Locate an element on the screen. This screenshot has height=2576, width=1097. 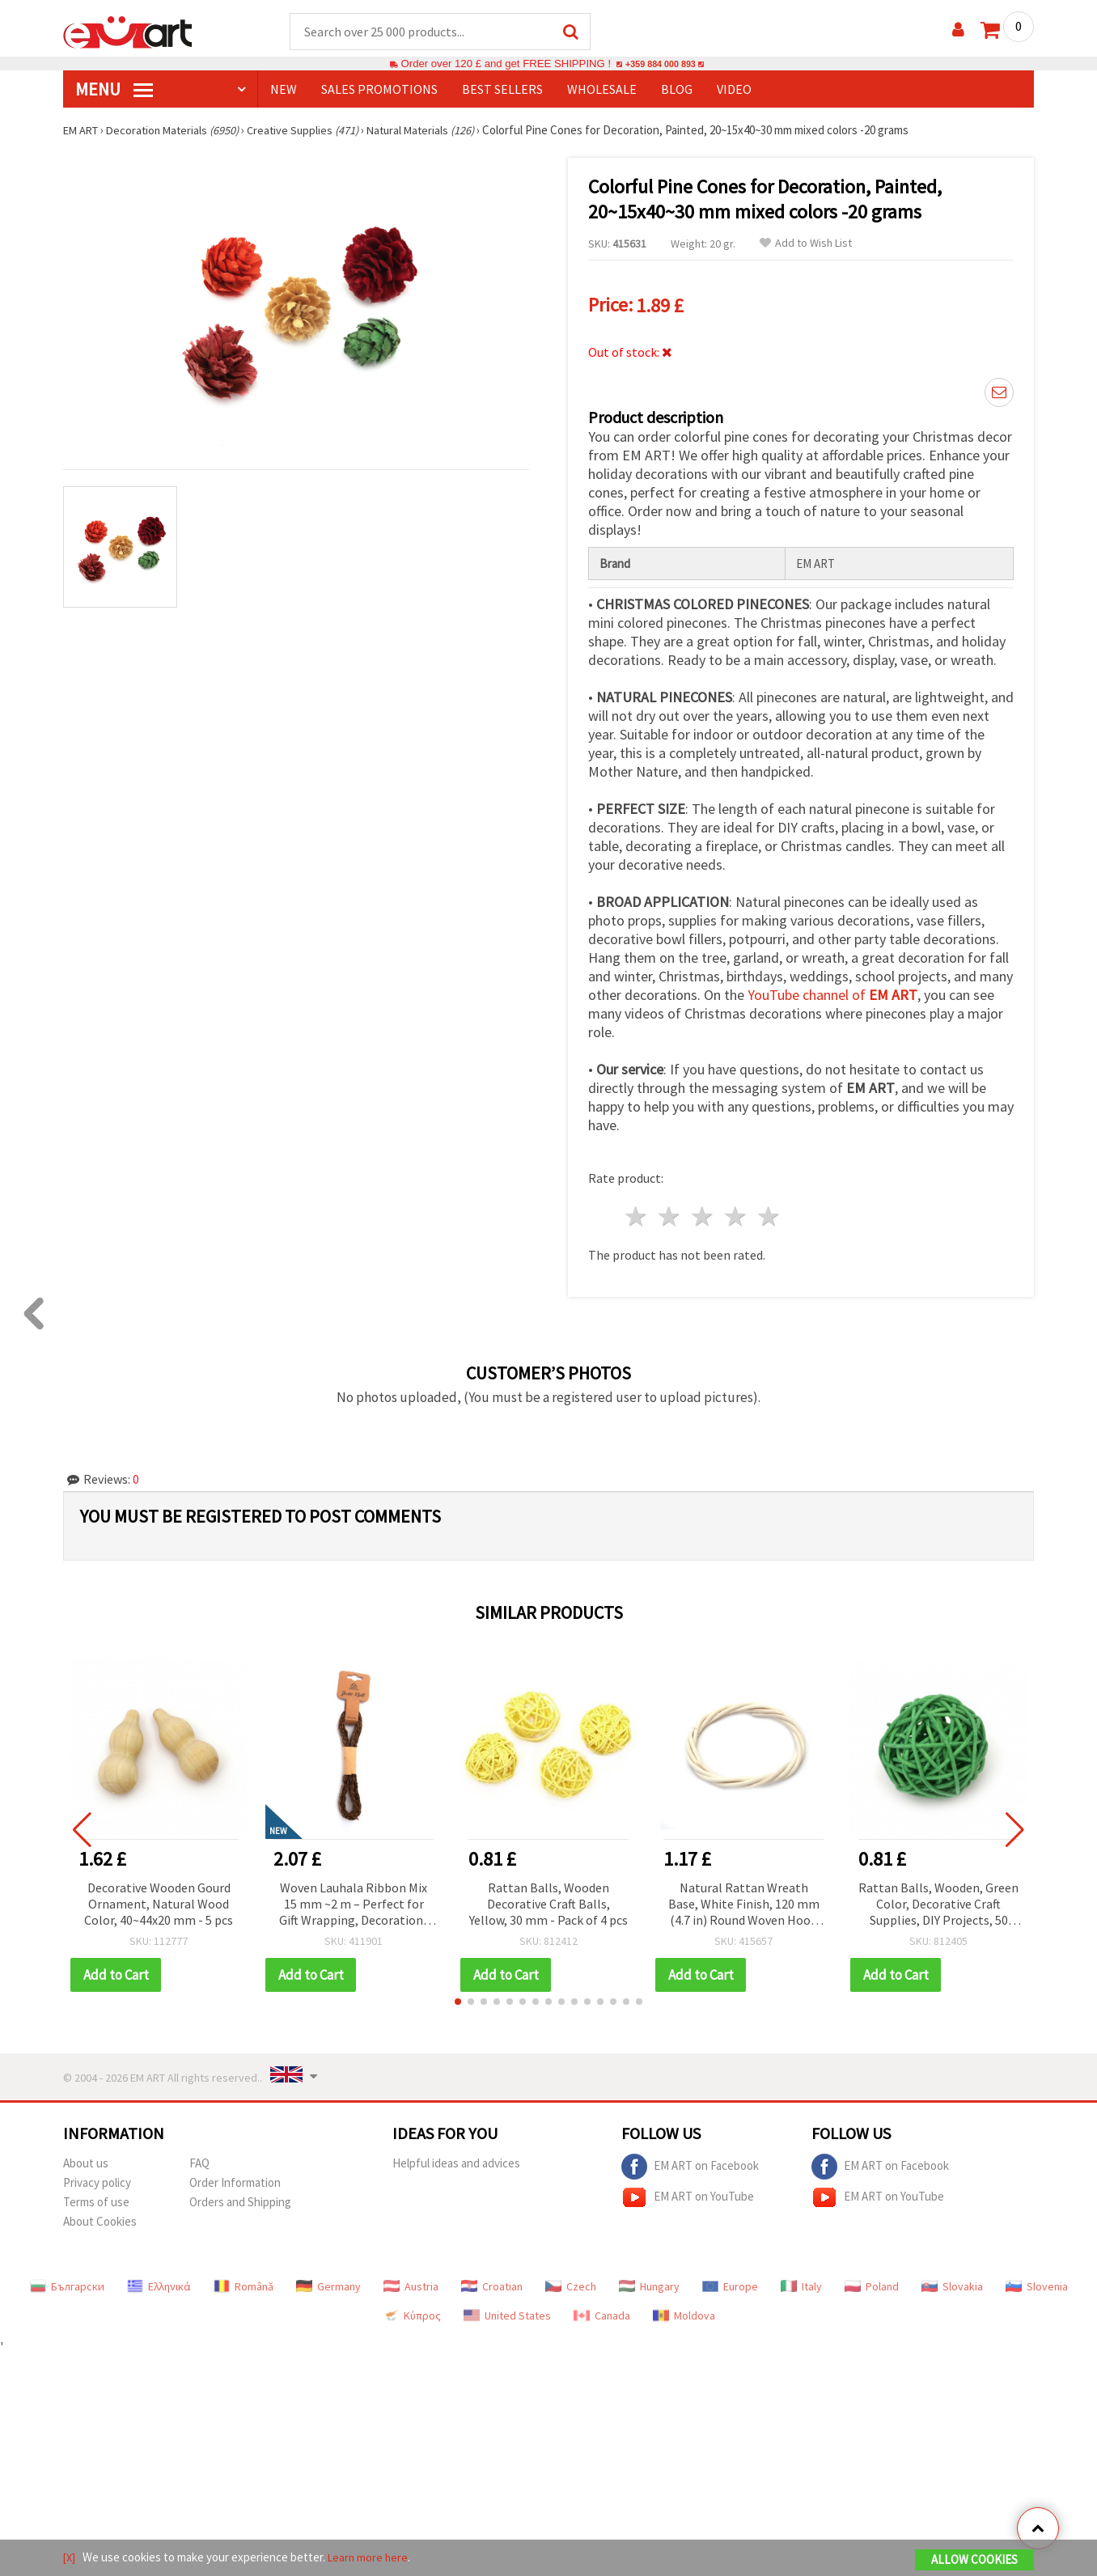
Woven Lauhala Ribbon Mix 15 mm ~2 m – Perfect for Gift Wrapping, Decorations and Eco-Friendly Craft Projects is located at coordinates (354, 1899).